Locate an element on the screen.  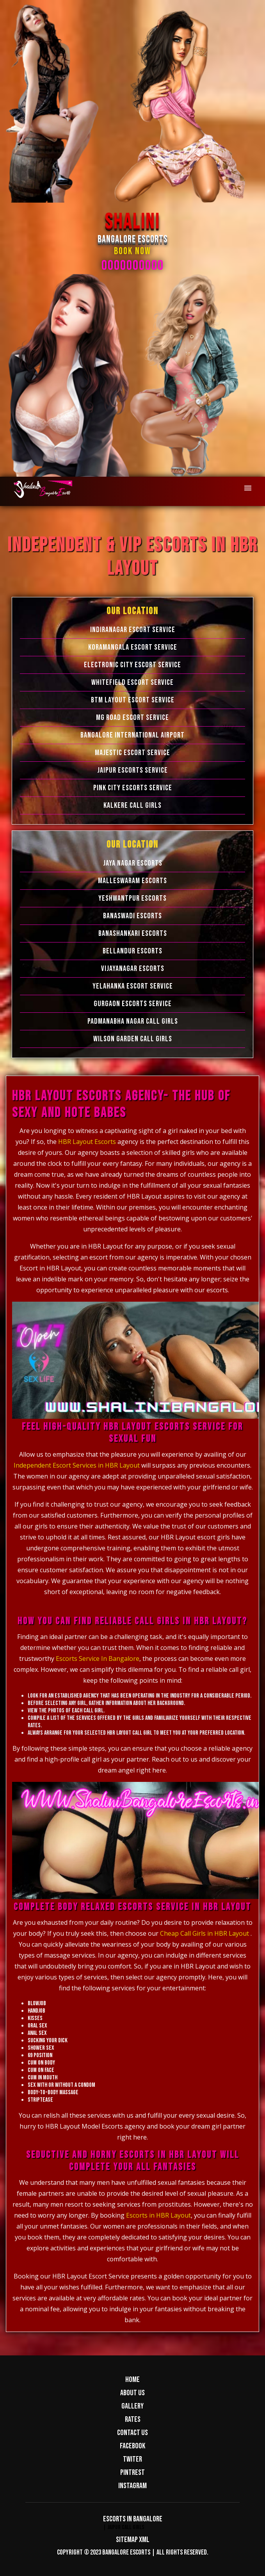
Whitefield Escort Service is located at coordinates (132, 682).